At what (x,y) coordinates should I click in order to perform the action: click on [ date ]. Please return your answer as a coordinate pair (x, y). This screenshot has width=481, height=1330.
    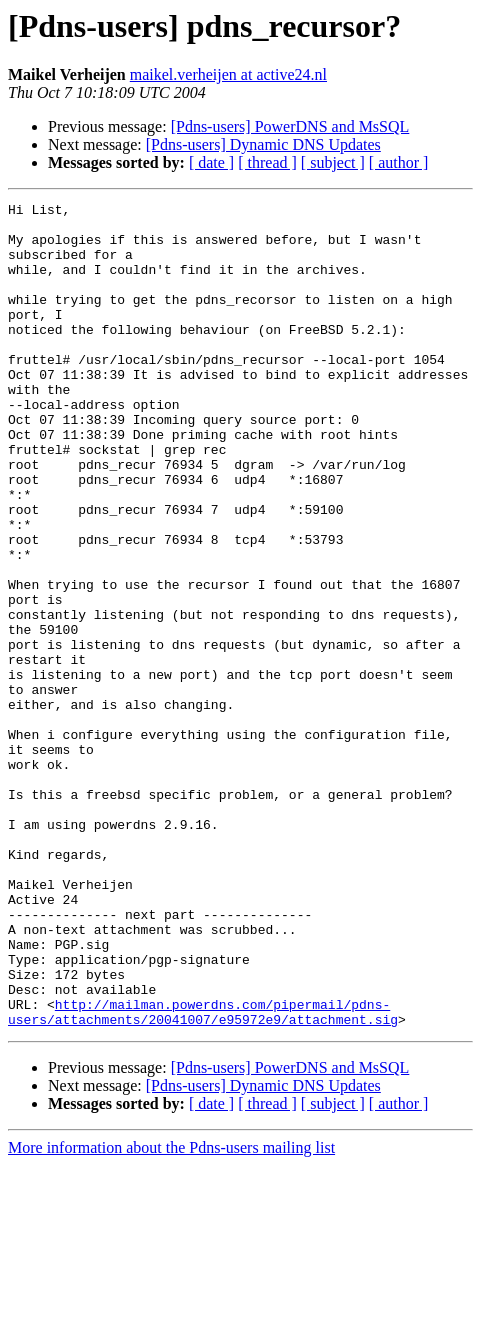
    Looking at the image, I should click on (211, 162).